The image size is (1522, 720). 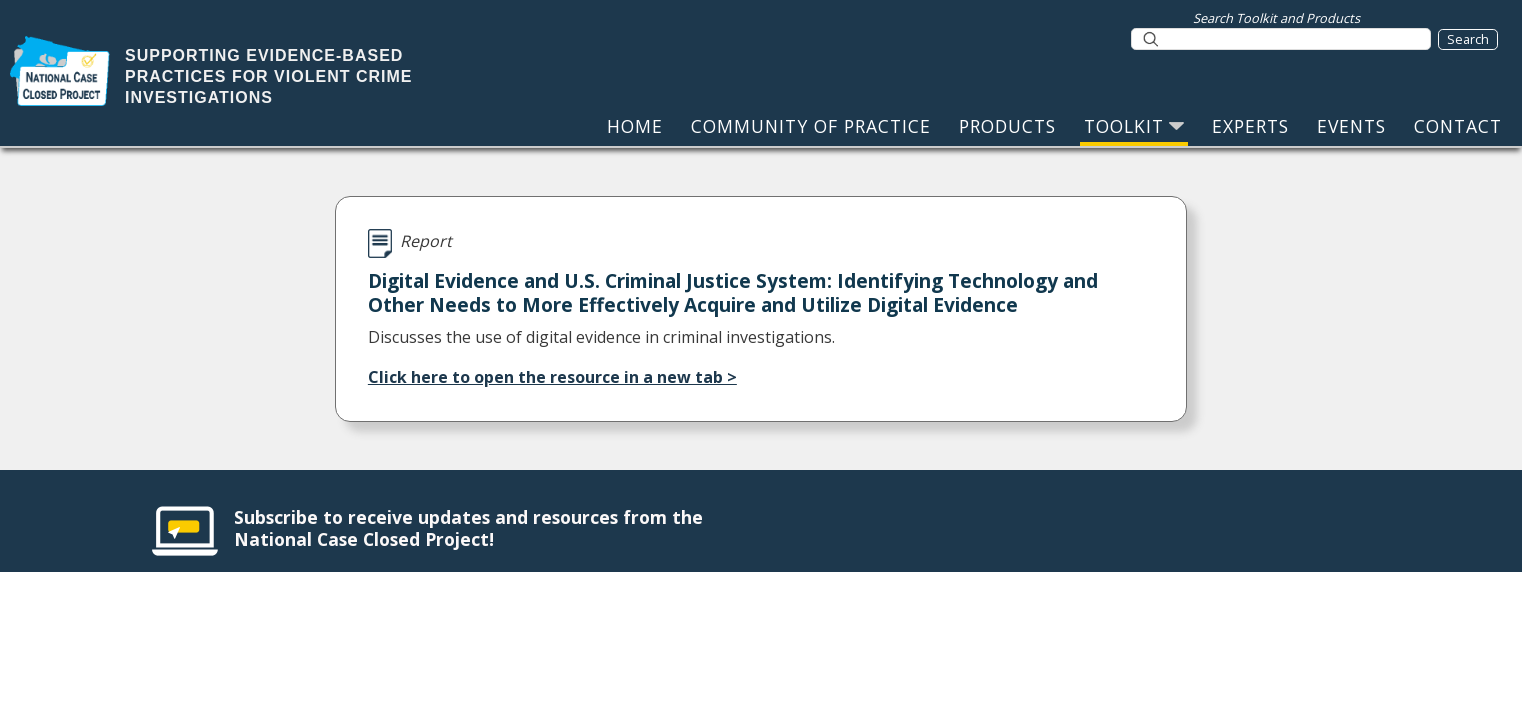 What do you see at coordinates (635, 126) in the screenshot?
I see `HOME` at bounding box center [635, 126].